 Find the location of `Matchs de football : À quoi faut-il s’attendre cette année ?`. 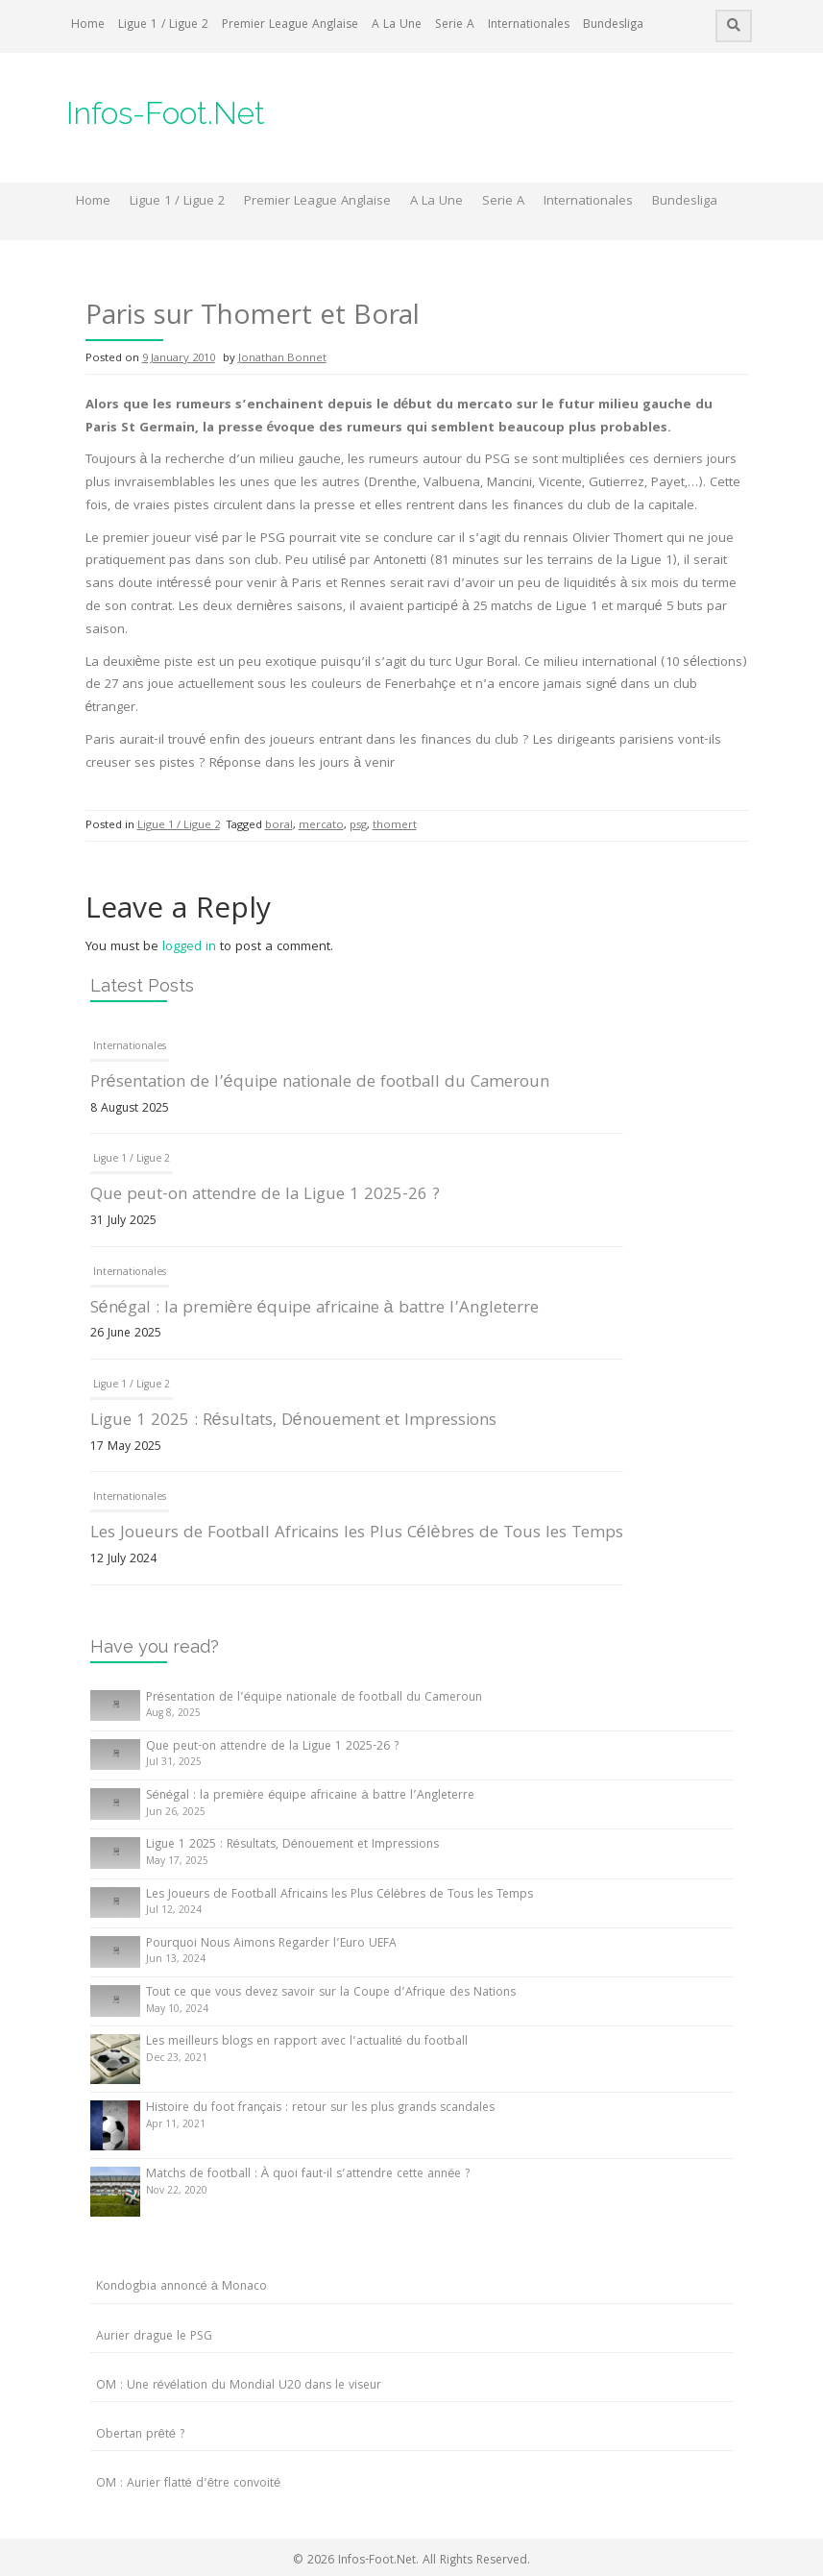

Matchs de football : À quoi faut-il s’attendre cette année ? is located at coordinates (308, 2175).